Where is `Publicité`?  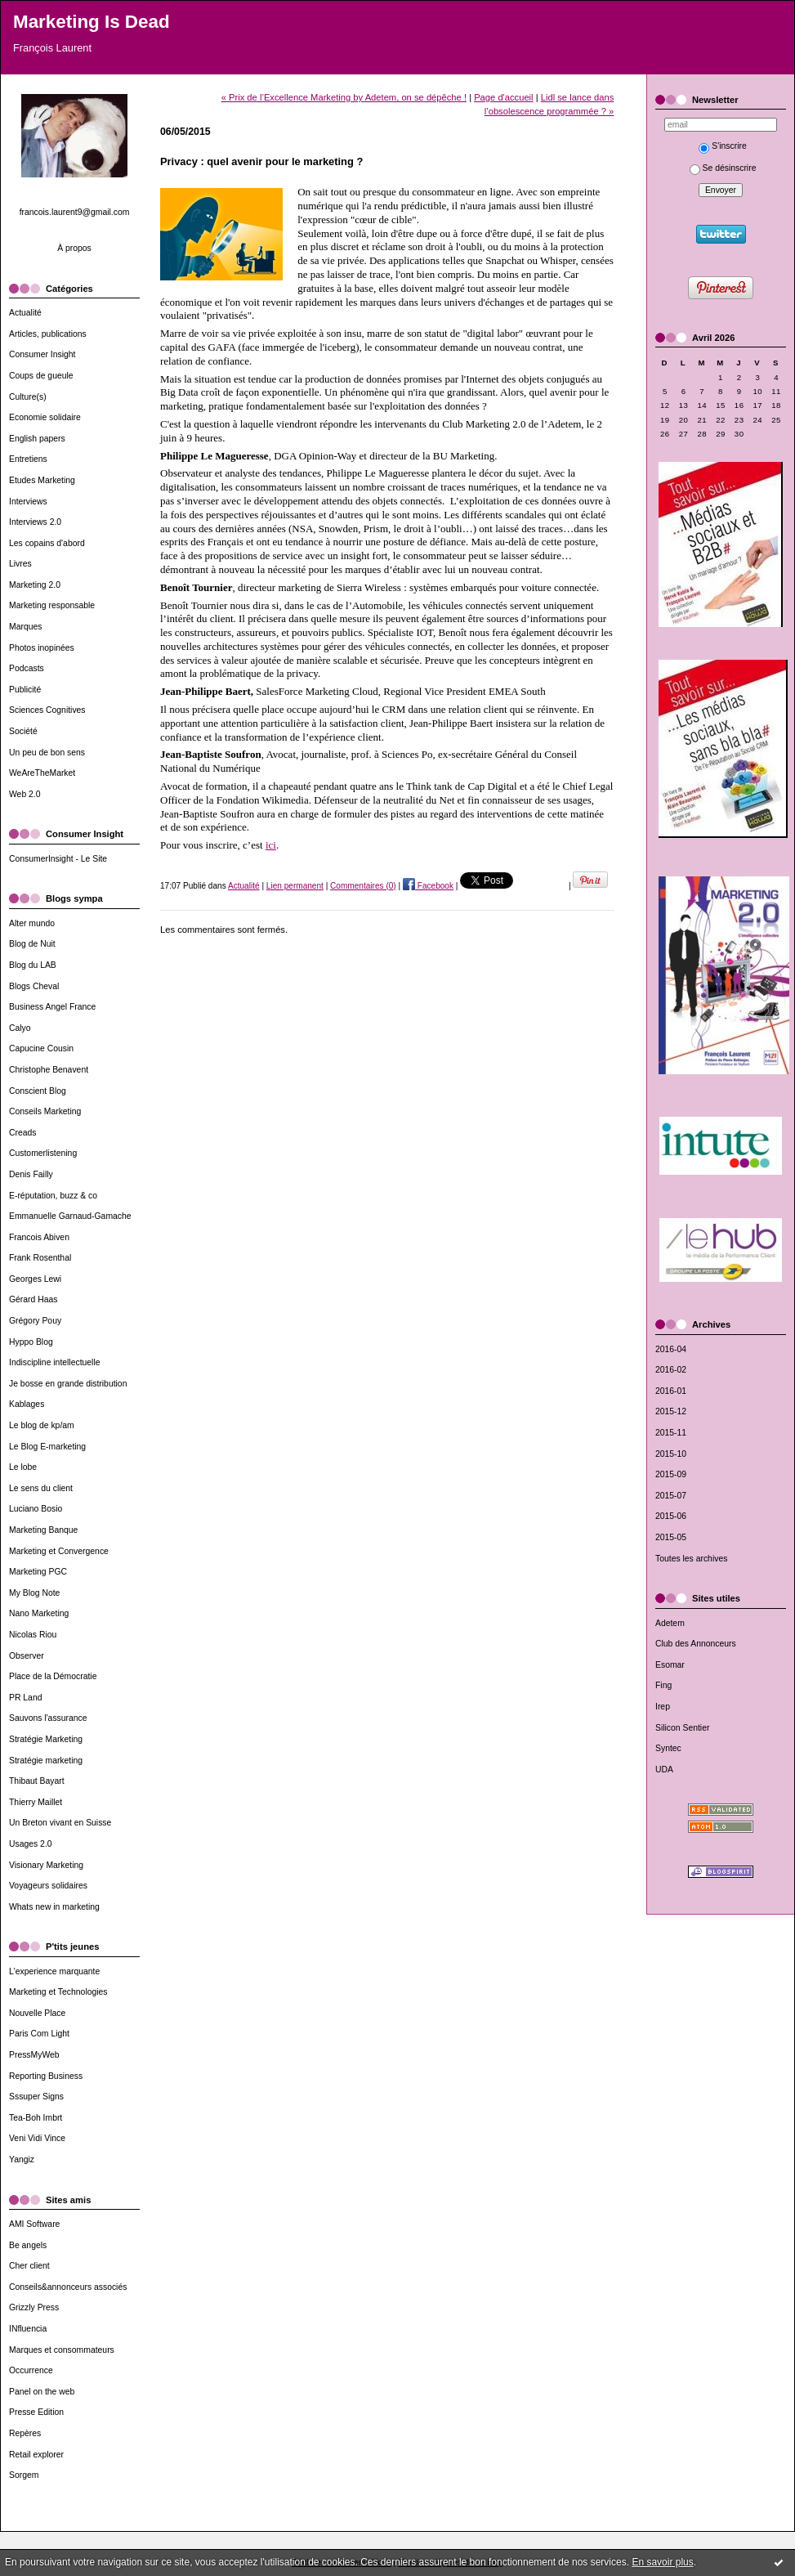 Publicité is located at coordinates (25, 689).